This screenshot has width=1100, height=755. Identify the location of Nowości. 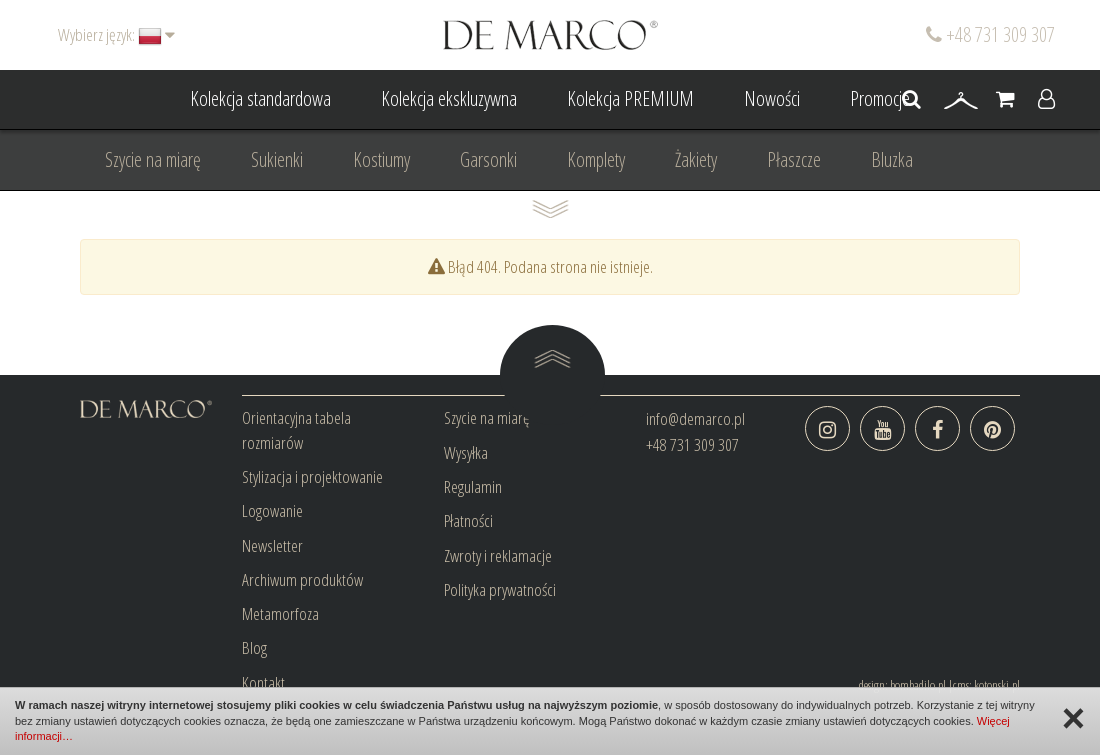
(772, 98).